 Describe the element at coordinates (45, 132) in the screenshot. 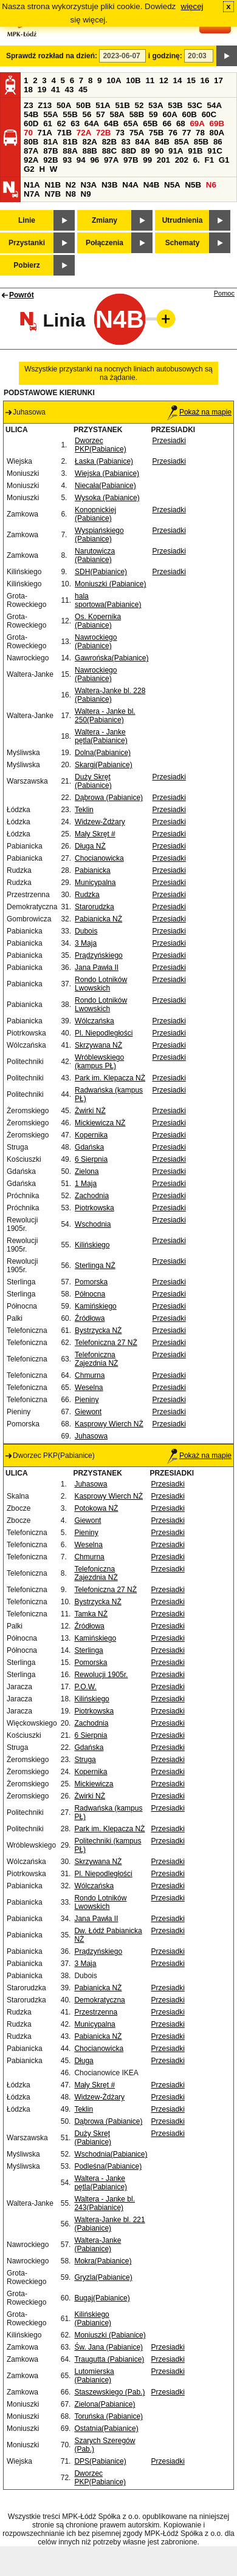

I see `71A` at that location.